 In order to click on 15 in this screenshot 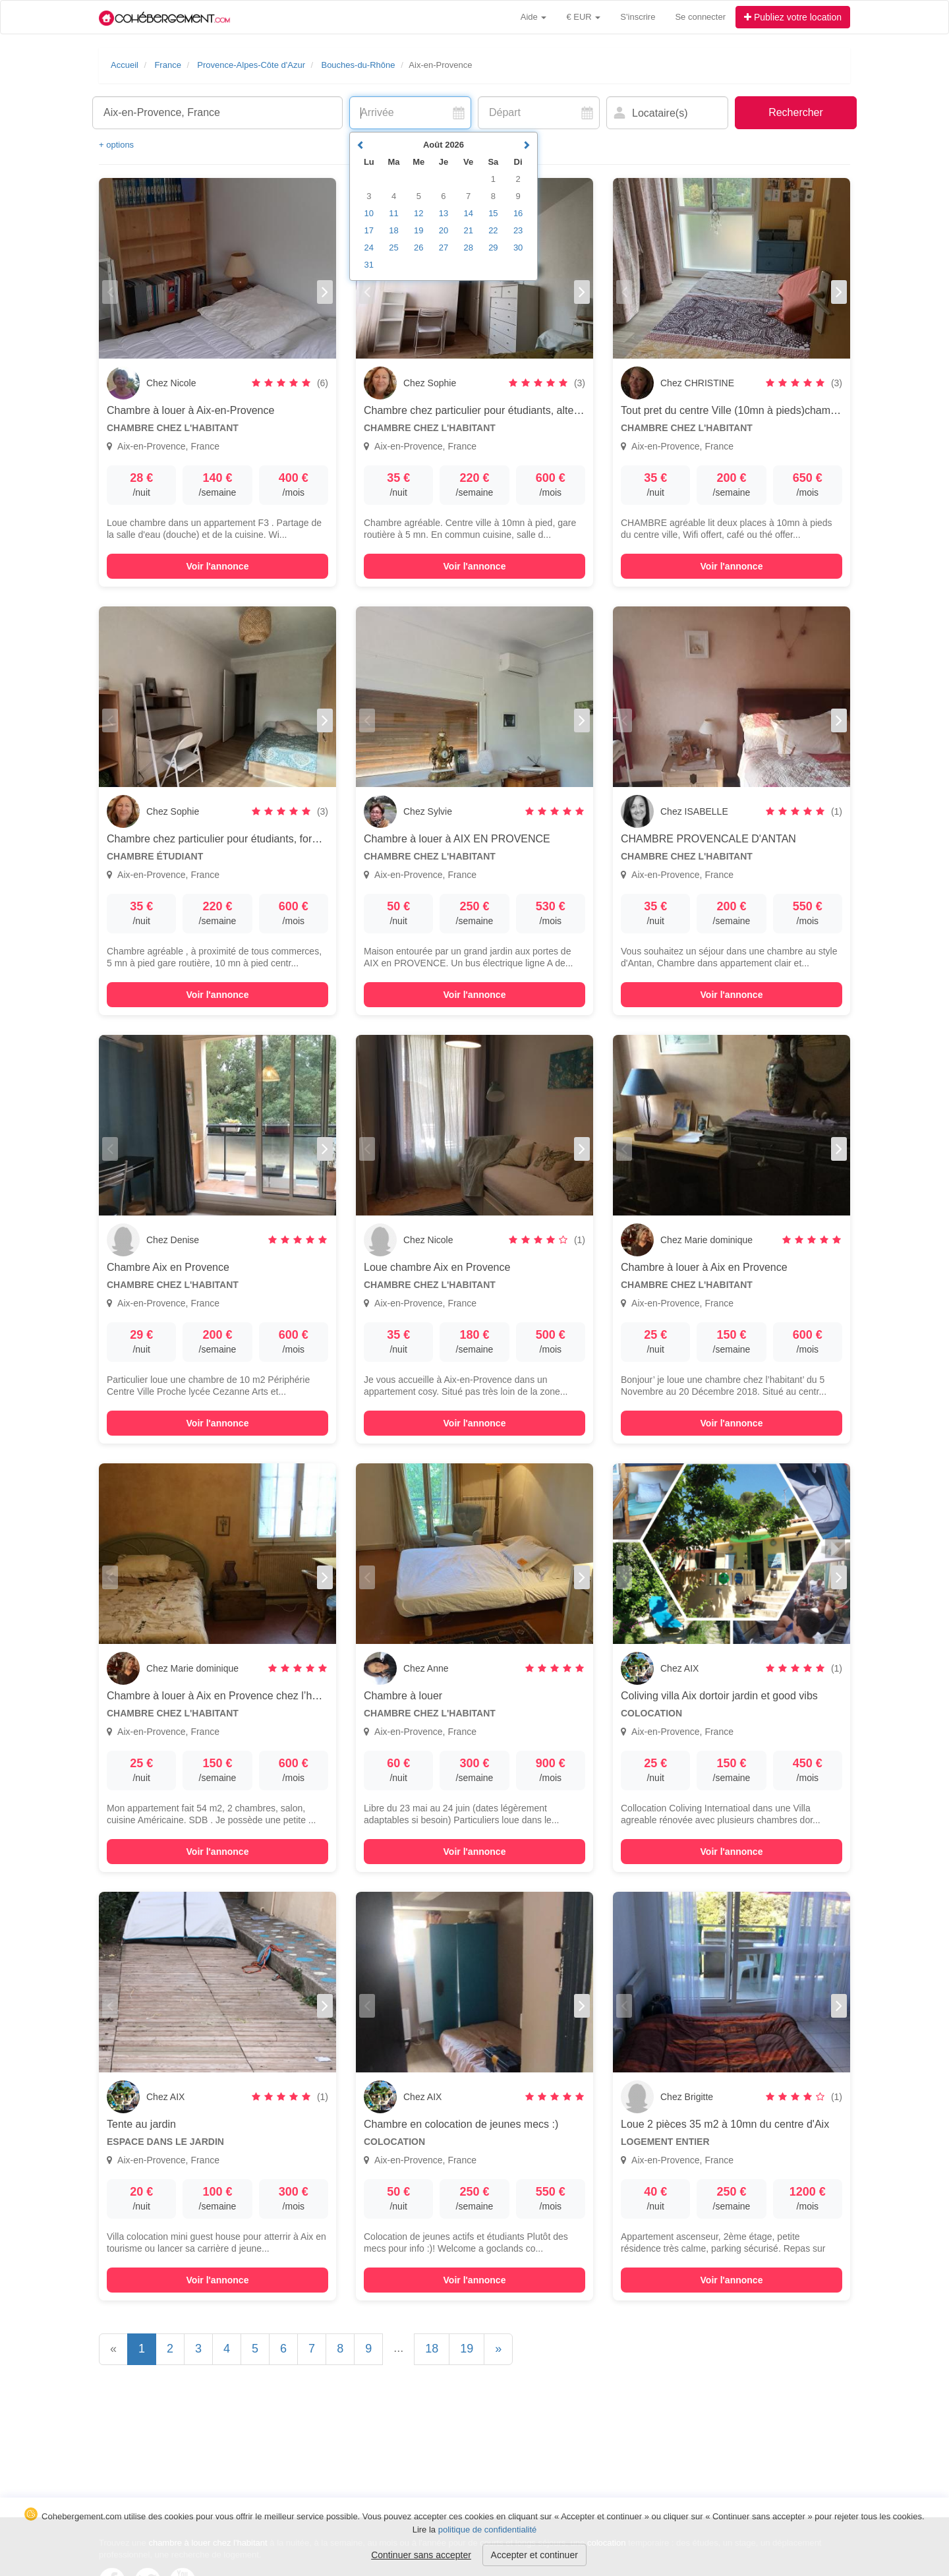, I will do `click(493, 213)`.